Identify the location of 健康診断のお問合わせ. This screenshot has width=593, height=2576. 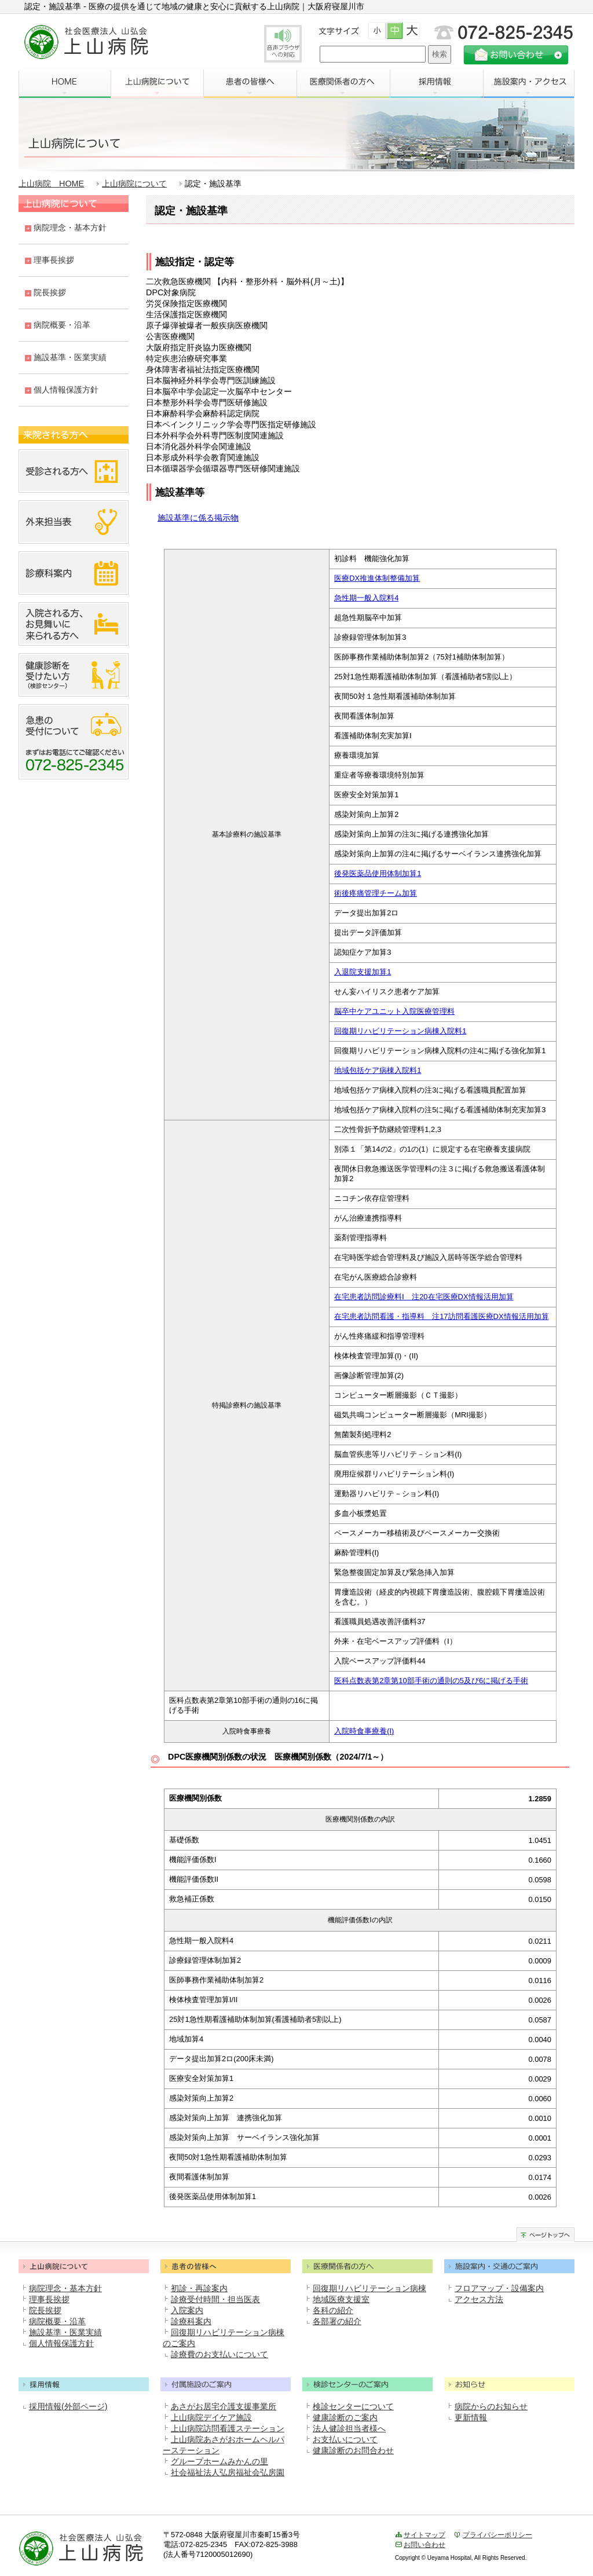
(353, 2450).